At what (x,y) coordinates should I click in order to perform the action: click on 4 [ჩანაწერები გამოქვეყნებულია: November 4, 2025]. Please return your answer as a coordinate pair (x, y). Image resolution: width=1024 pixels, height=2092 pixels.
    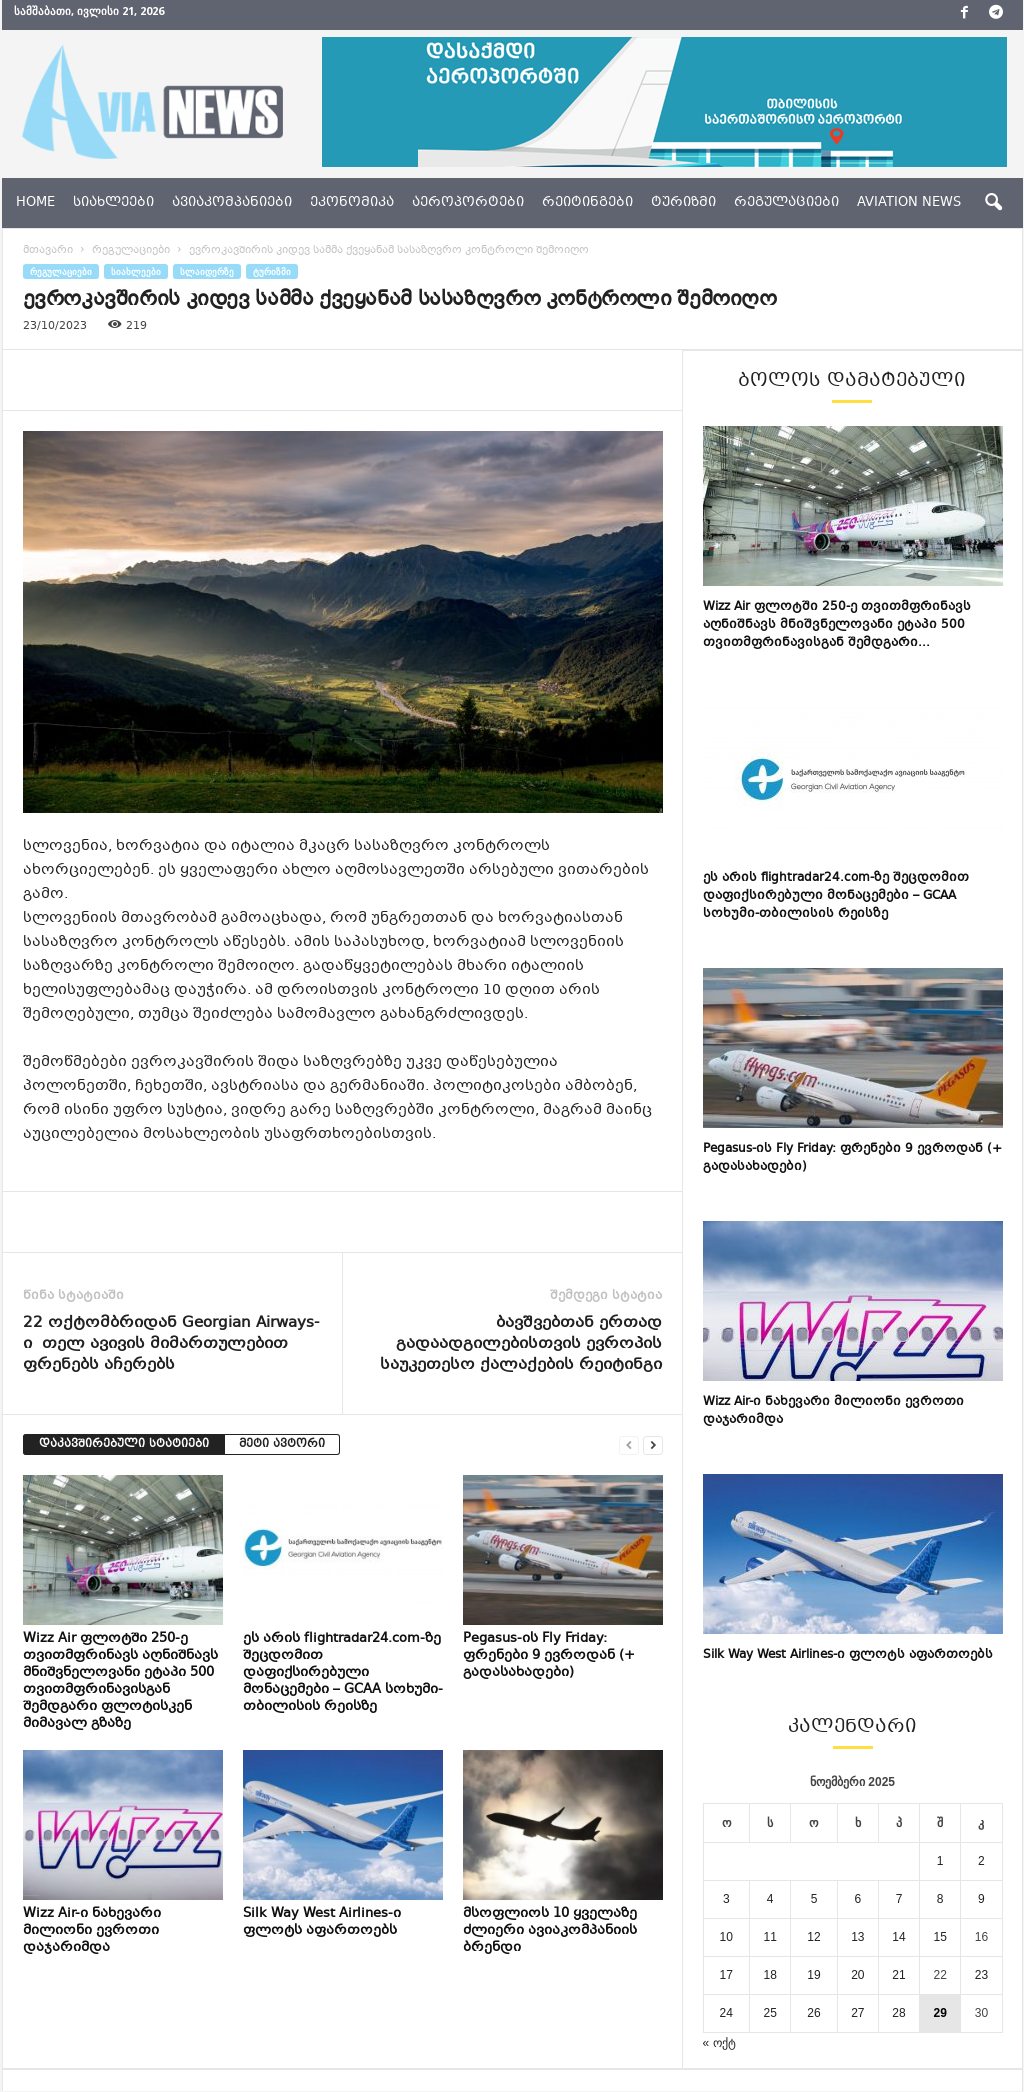
    Looking at the image, I should click on (770, 1899).